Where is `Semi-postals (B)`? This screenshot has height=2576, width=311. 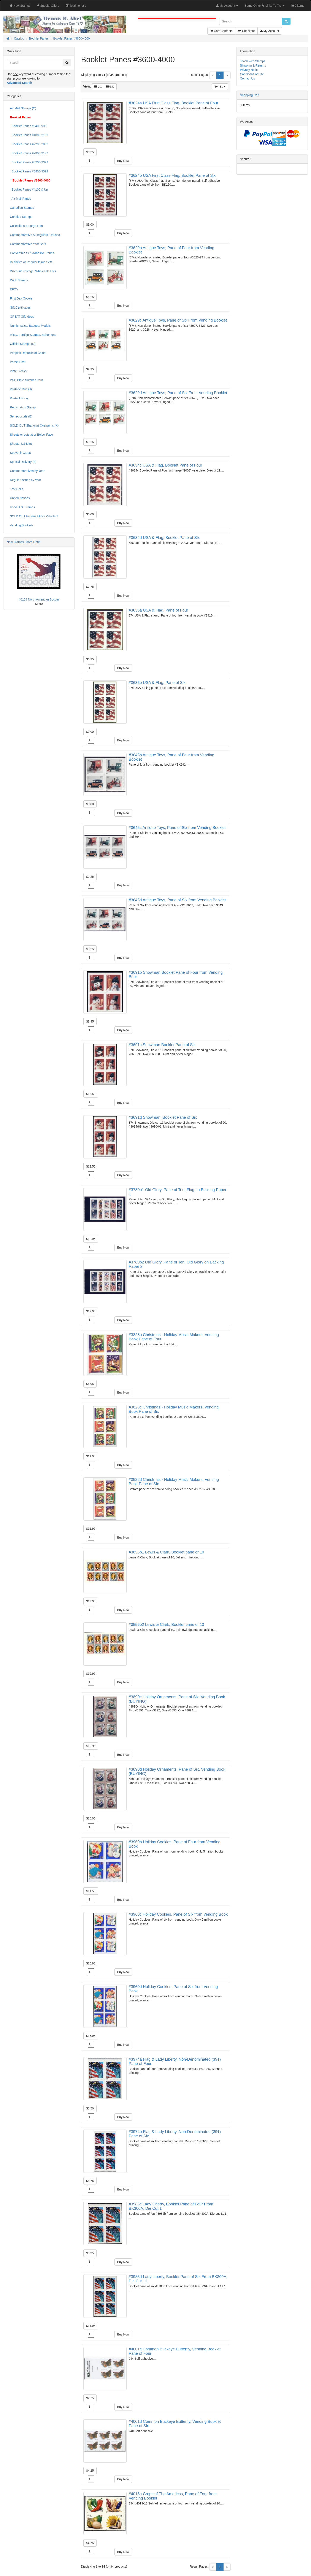 Semi-postals (B) is located at coordinates (21, 416).